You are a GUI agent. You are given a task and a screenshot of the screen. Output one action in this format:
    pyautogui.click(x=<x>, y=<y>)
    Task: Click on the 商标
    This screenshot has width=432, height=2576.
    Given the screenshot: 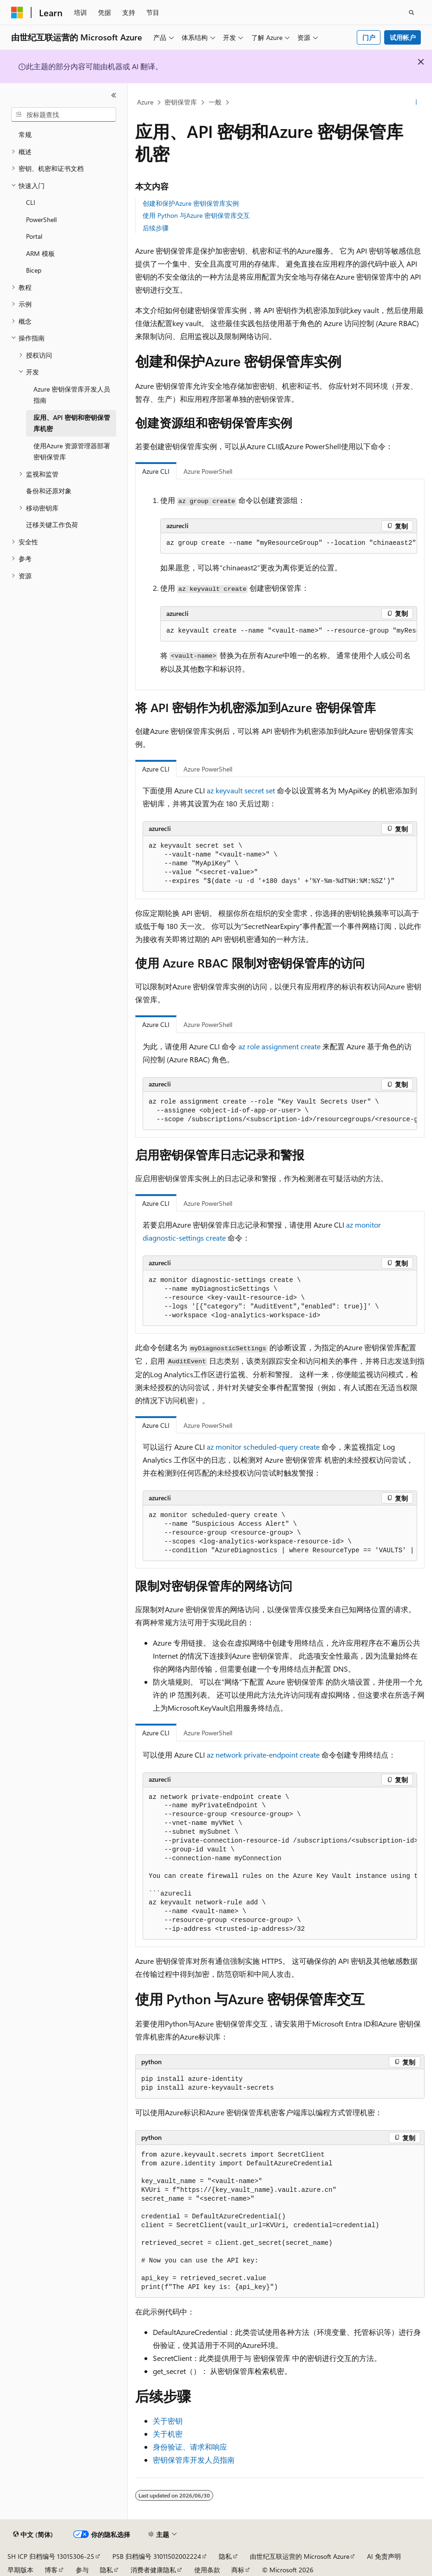 What is the action you would take?
    pyautogui.click(x=237, y=2569)
    